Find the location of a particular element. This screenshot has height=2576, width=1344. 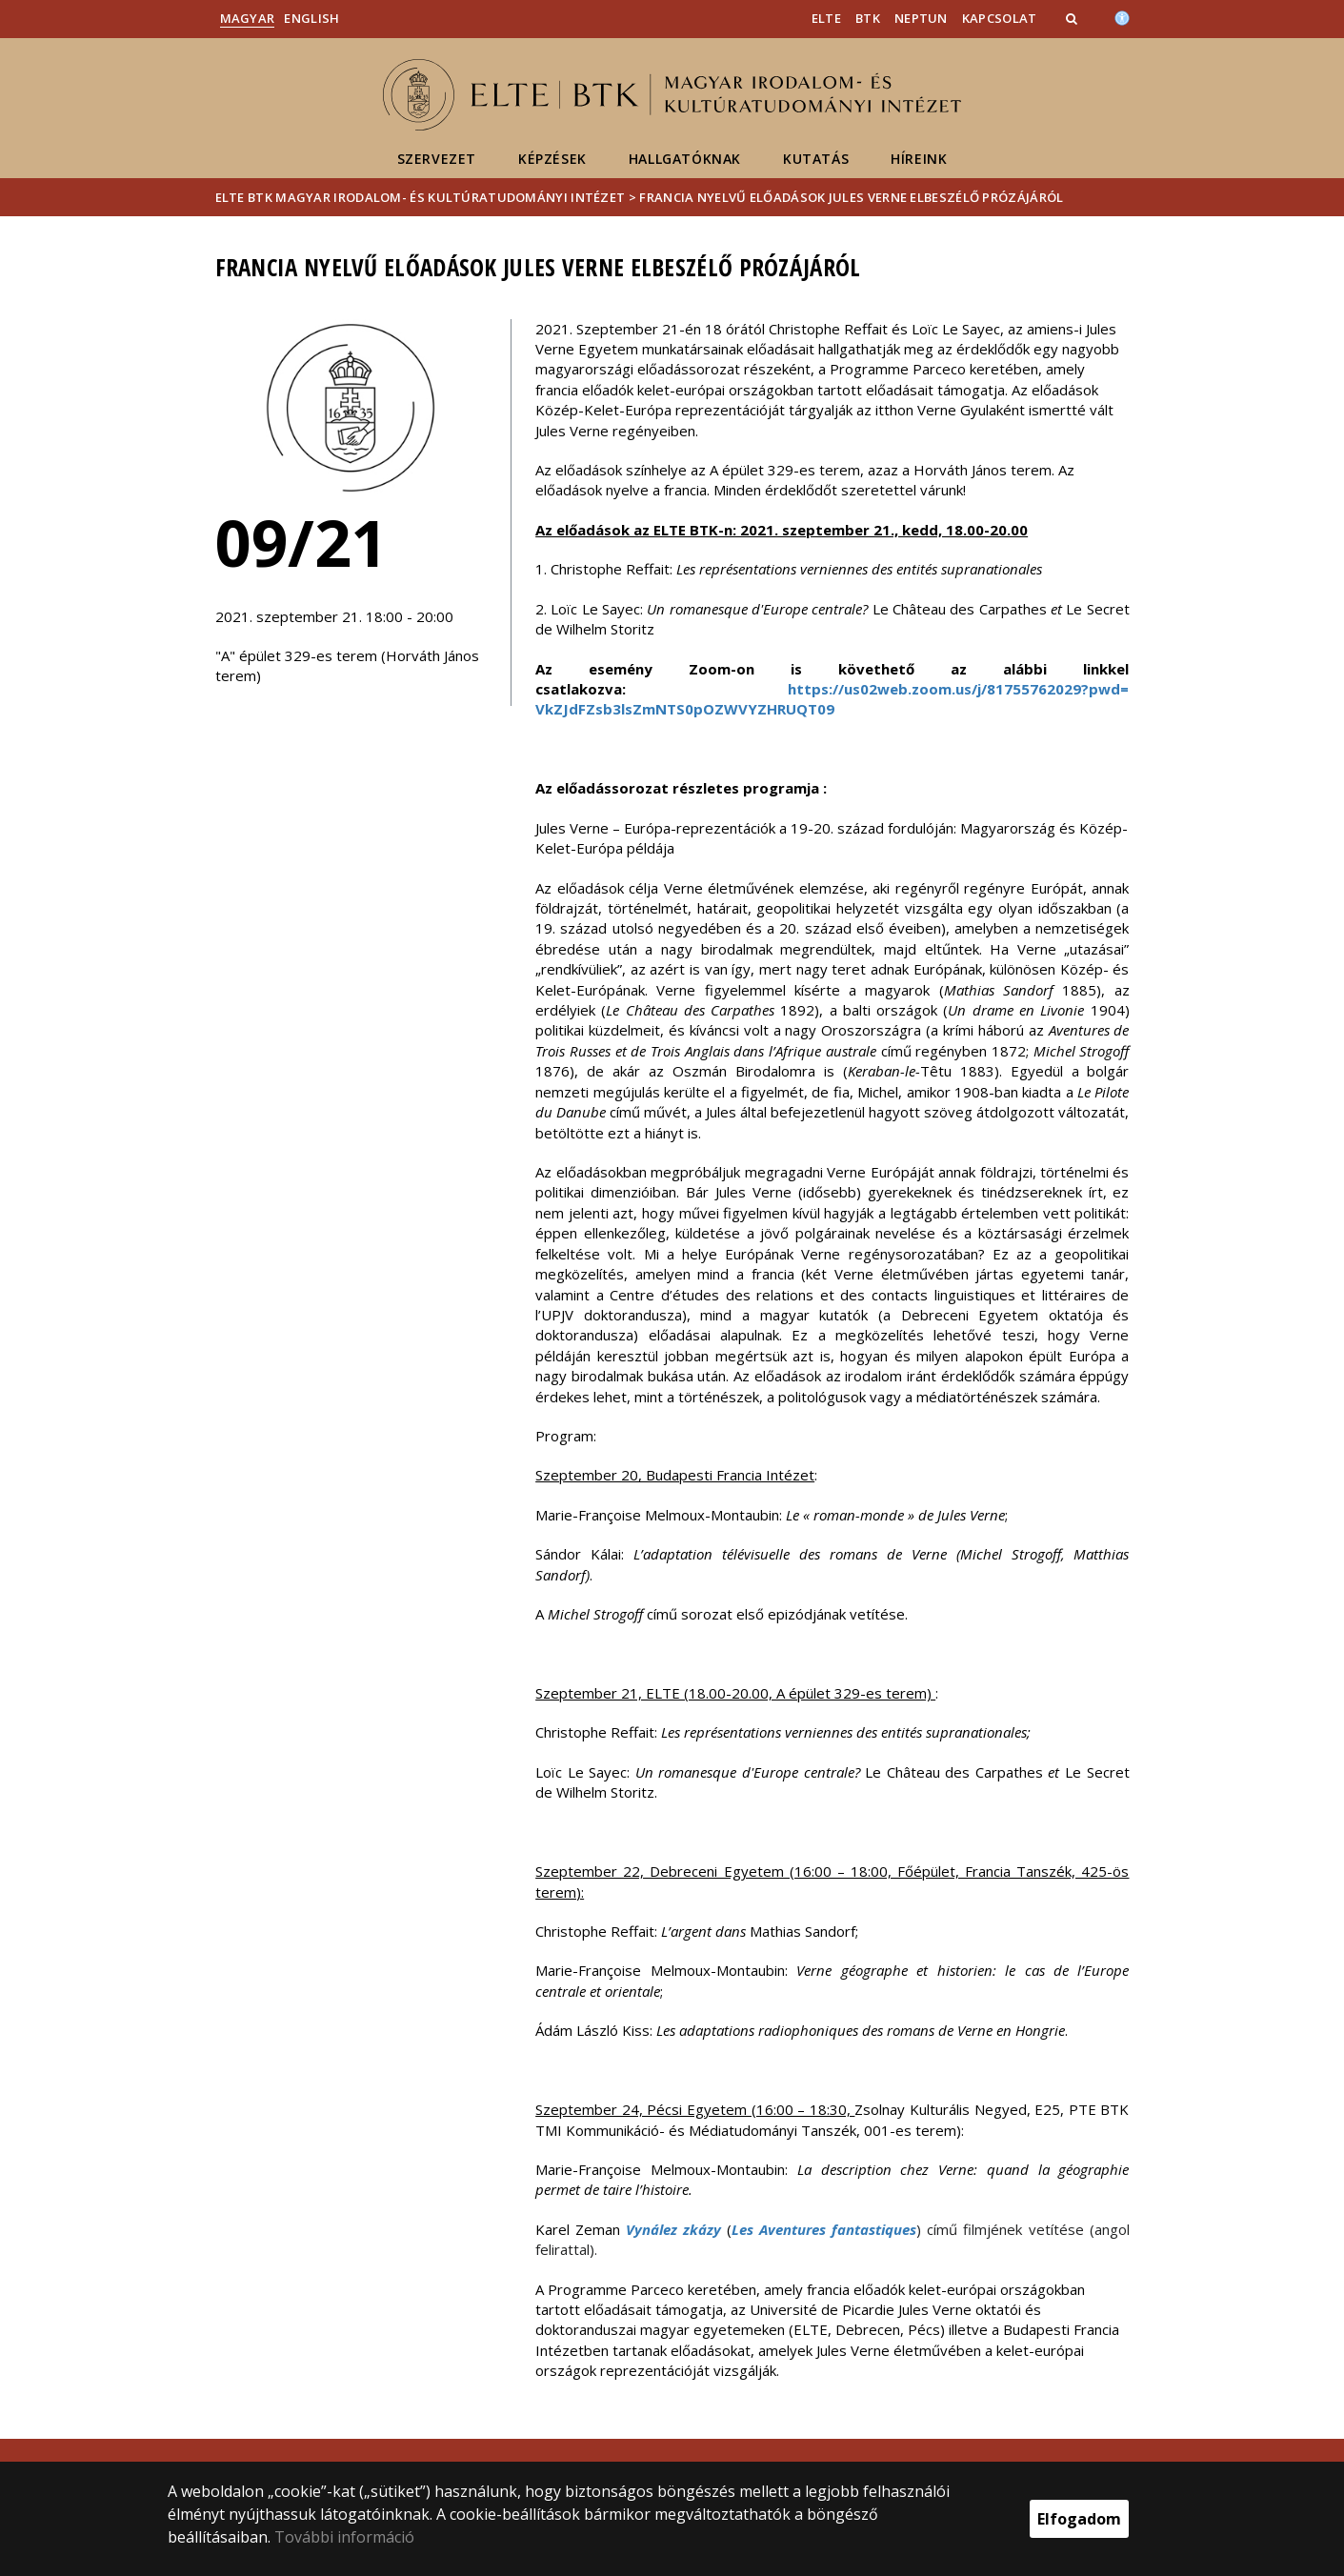

Neptun is located at coordinates (921, 18).